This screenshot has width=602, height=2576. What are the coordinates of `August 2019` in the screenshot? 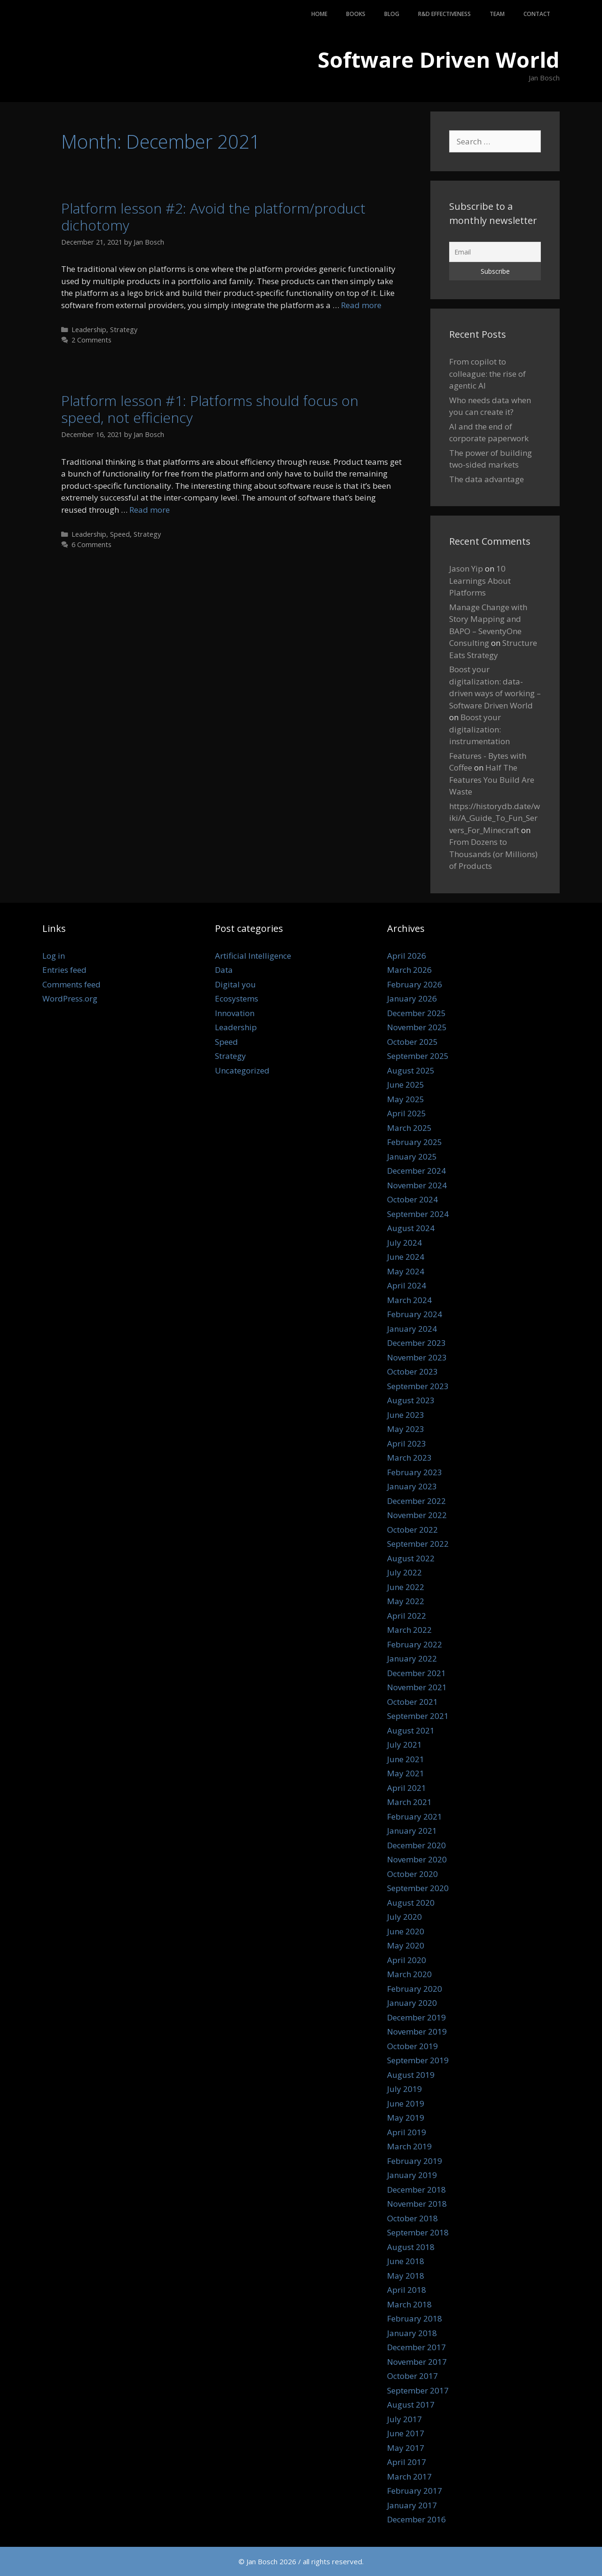 It's located at (411, 2074).